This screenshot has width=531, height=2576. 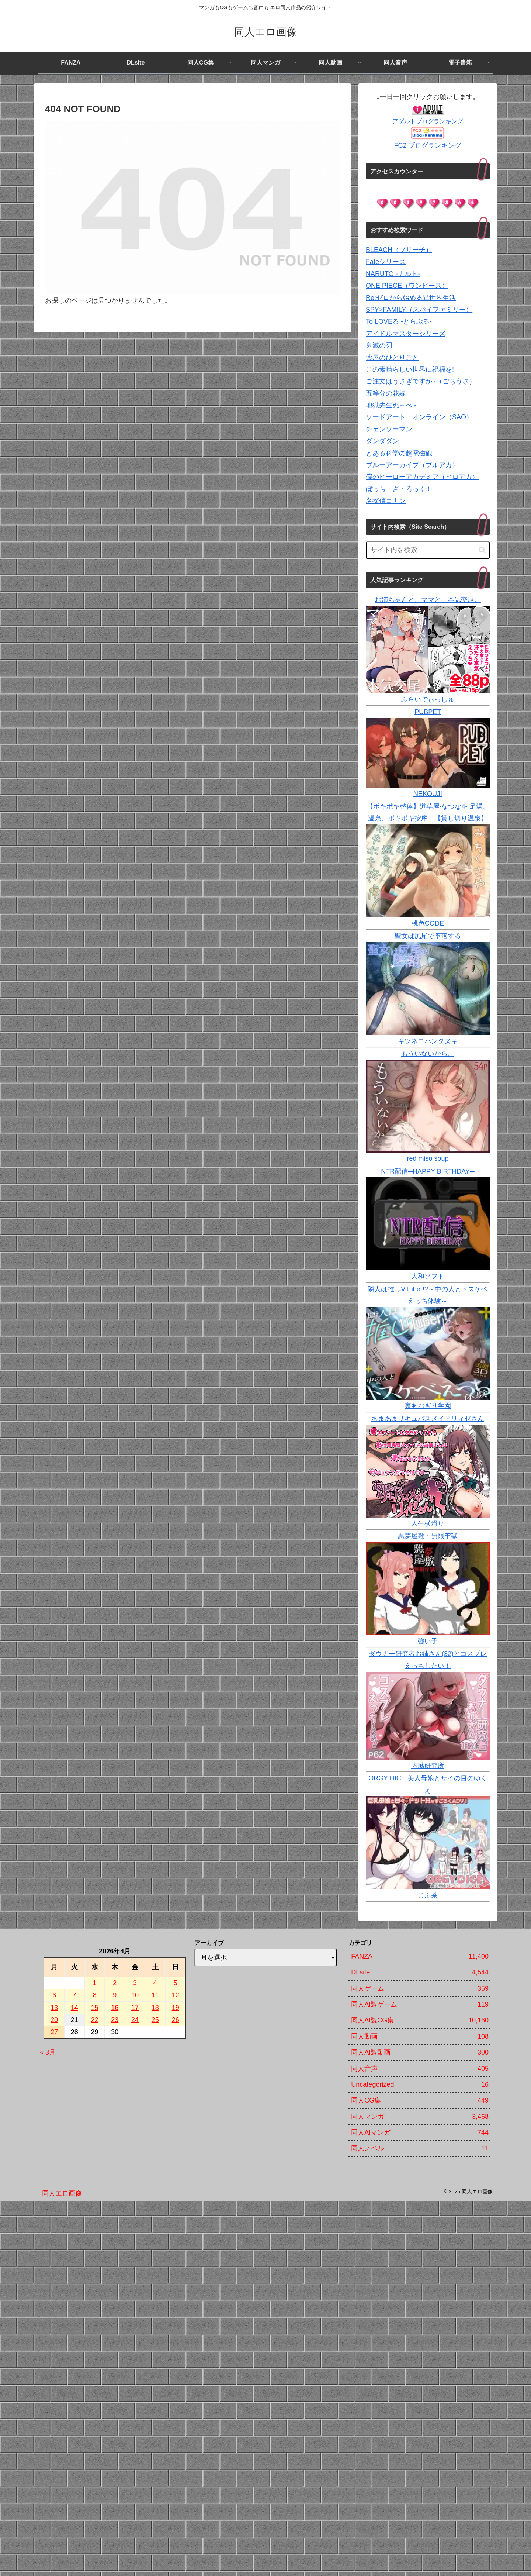 What do you see at coordinates (427, 1523) in the screenshot?
I see `人生横滑り` at bounding box center [427, 1523].